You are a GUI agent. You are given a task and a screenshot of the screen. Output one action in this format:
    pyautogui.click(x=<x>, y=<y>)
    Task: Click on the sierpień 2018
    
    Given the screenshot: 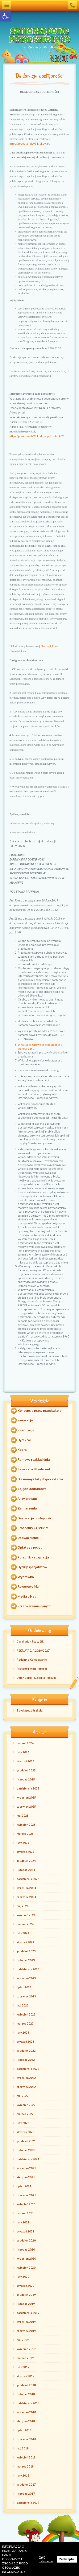 What is the action you would take?
    pyautogui.click(x=26, y=2421)
    